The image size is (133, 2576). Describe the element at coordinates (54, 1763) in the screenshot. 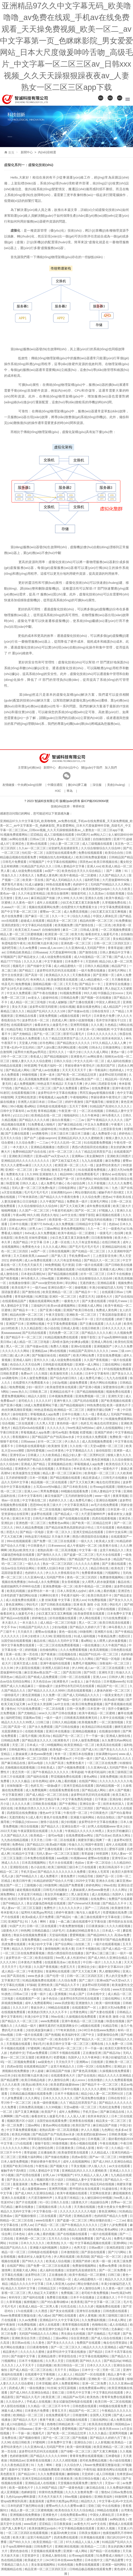

I see `久久国产高清` at that location.